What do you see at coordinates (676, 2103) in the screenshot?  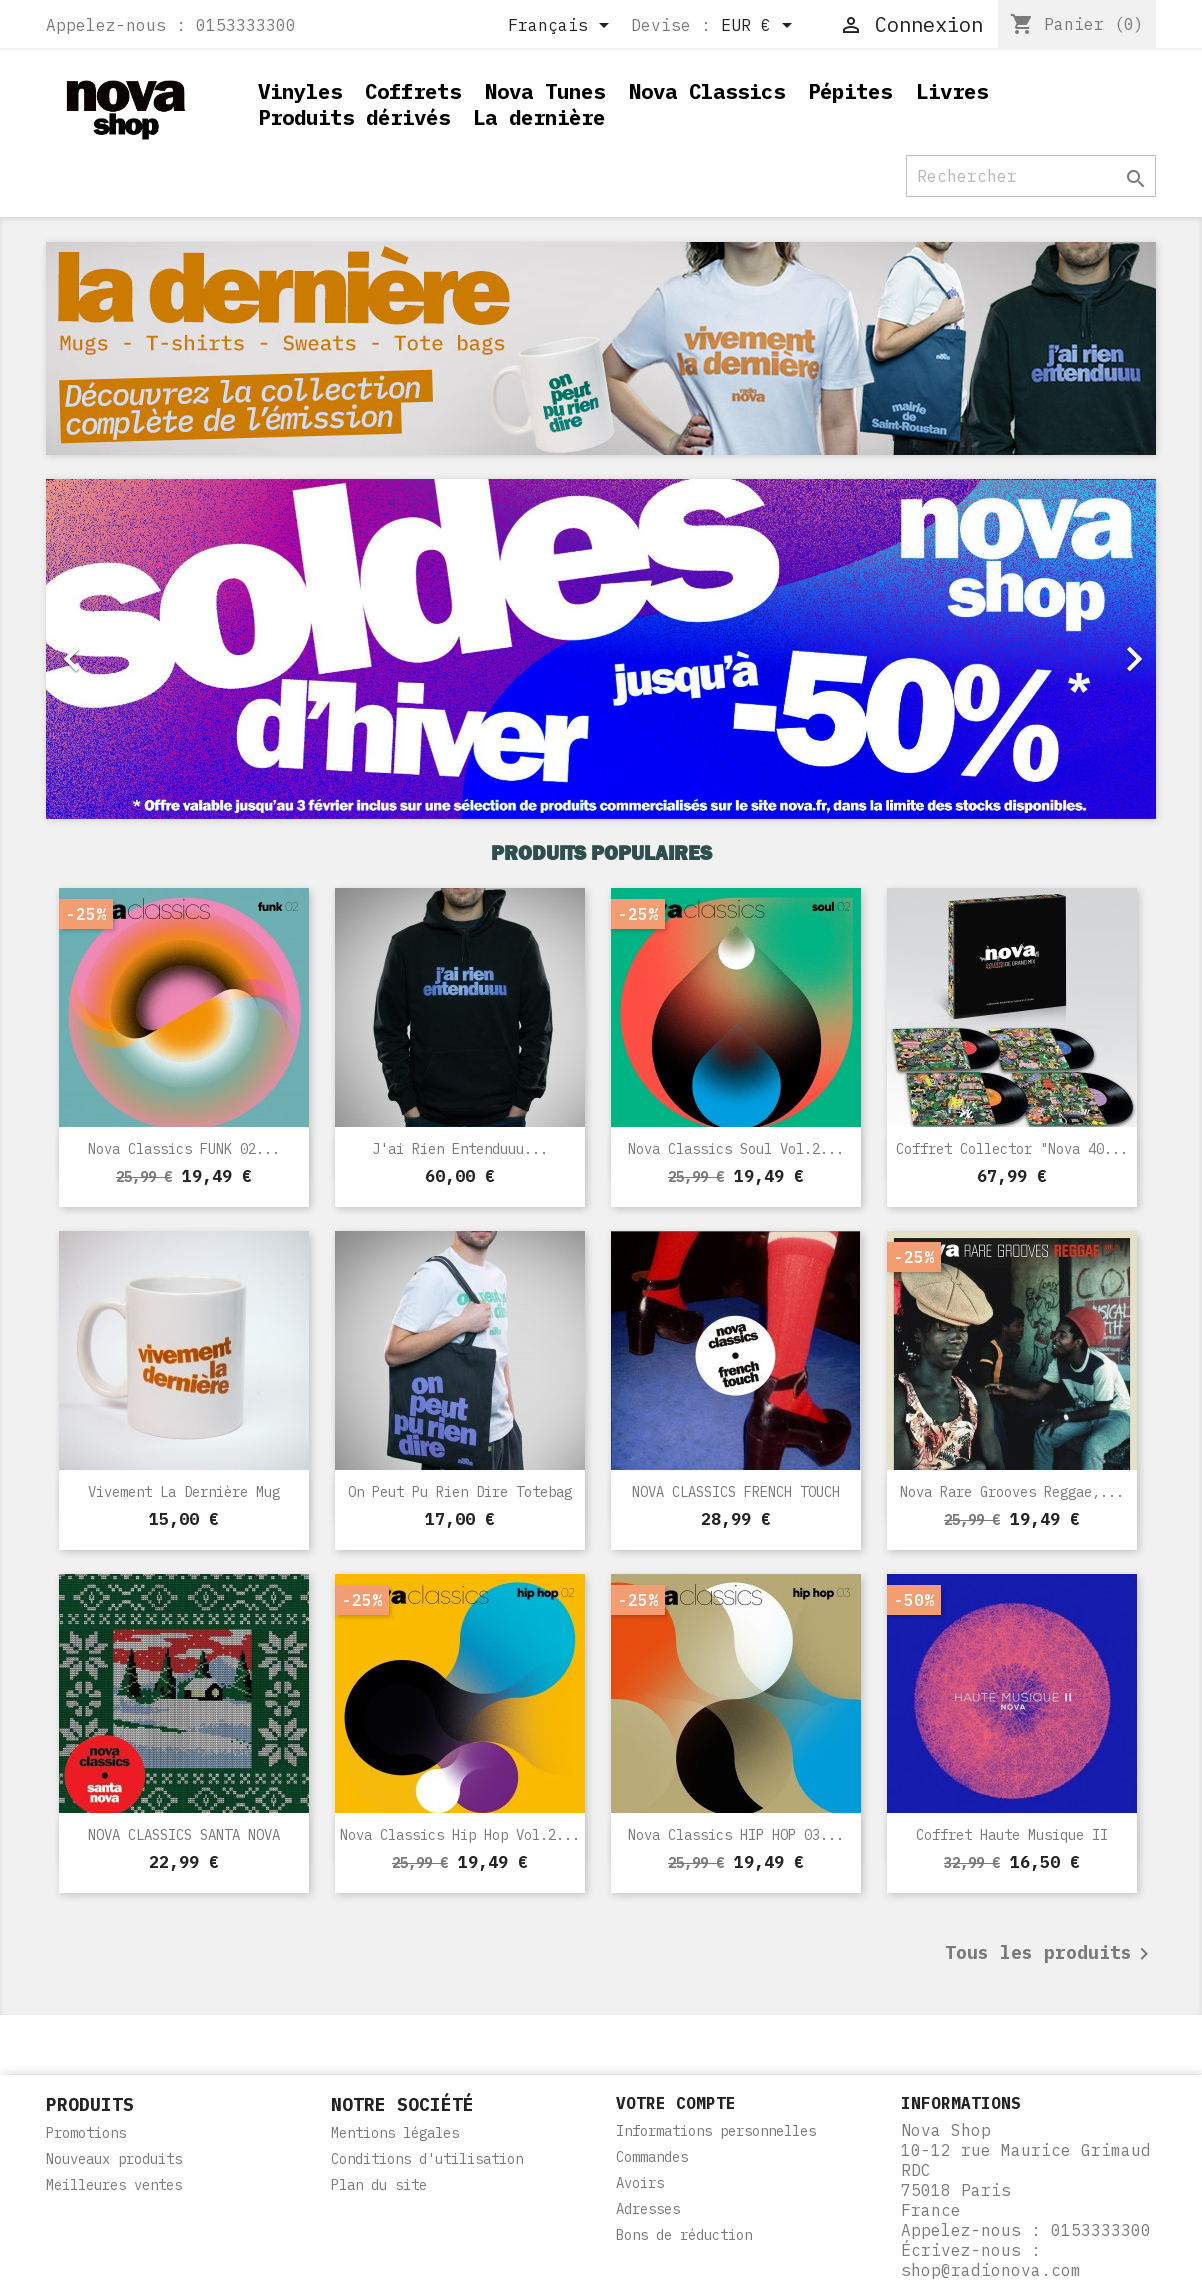 I see `Votre compte` at bounding box center [676, 2103].